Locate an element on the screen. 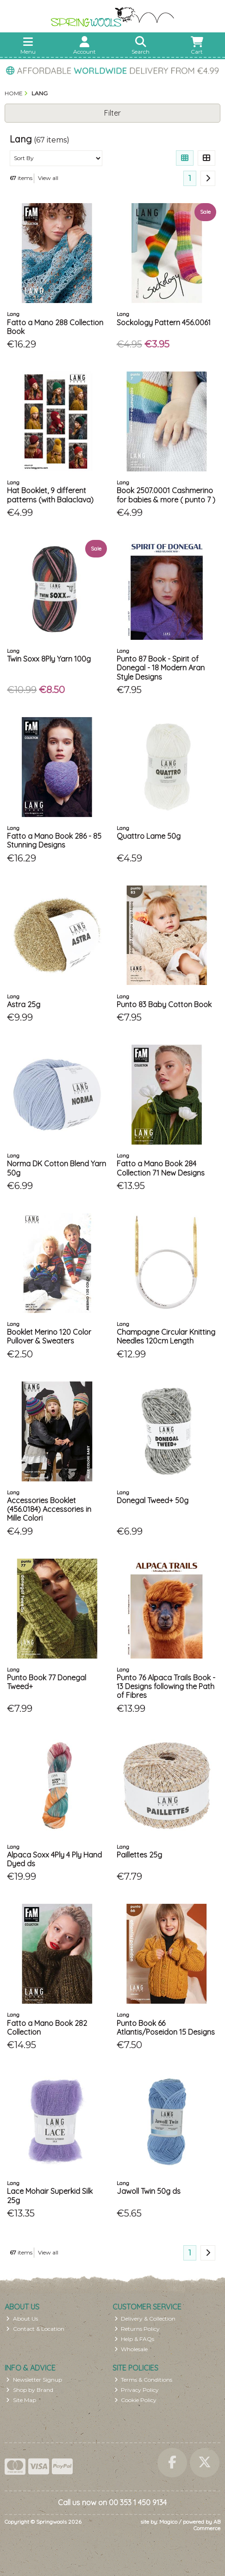 The image size is (225, 2576). Contact & Location is located at coordinates (35, 2328).